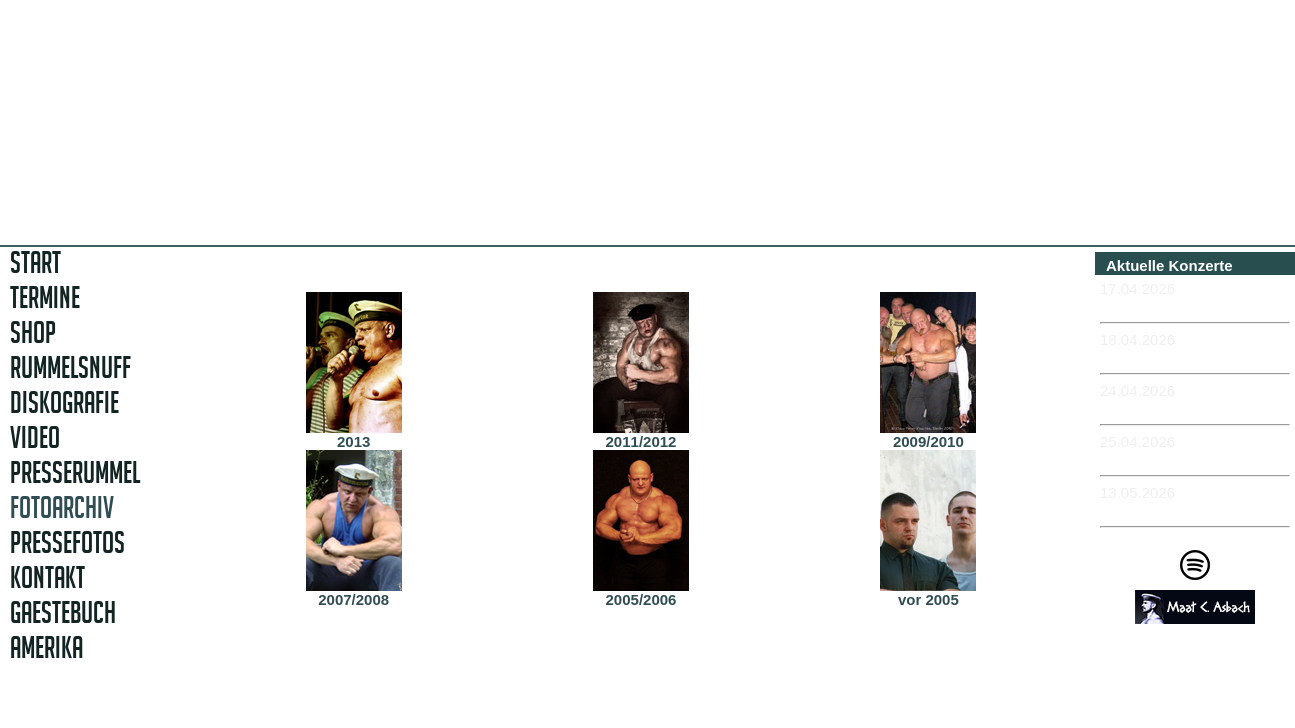 The image size is (1295, 728). I want to click on AMERIKA, so click(46, 647).